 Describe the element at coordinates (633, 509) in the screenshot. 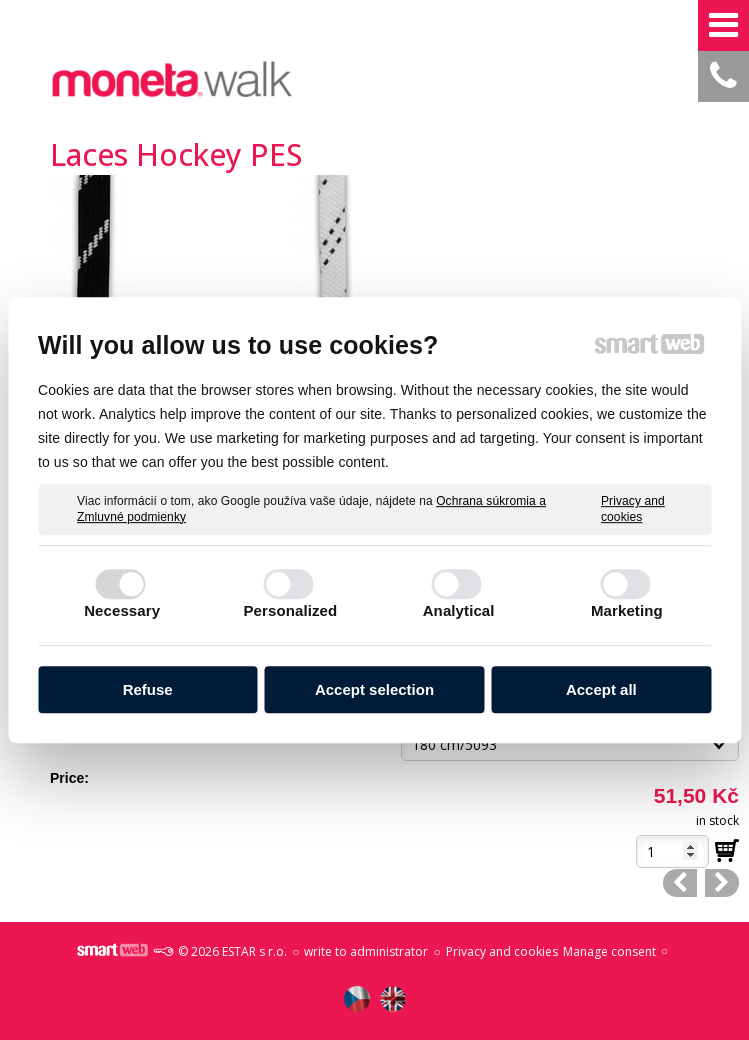

I see `Privacy and cookies` at that location.